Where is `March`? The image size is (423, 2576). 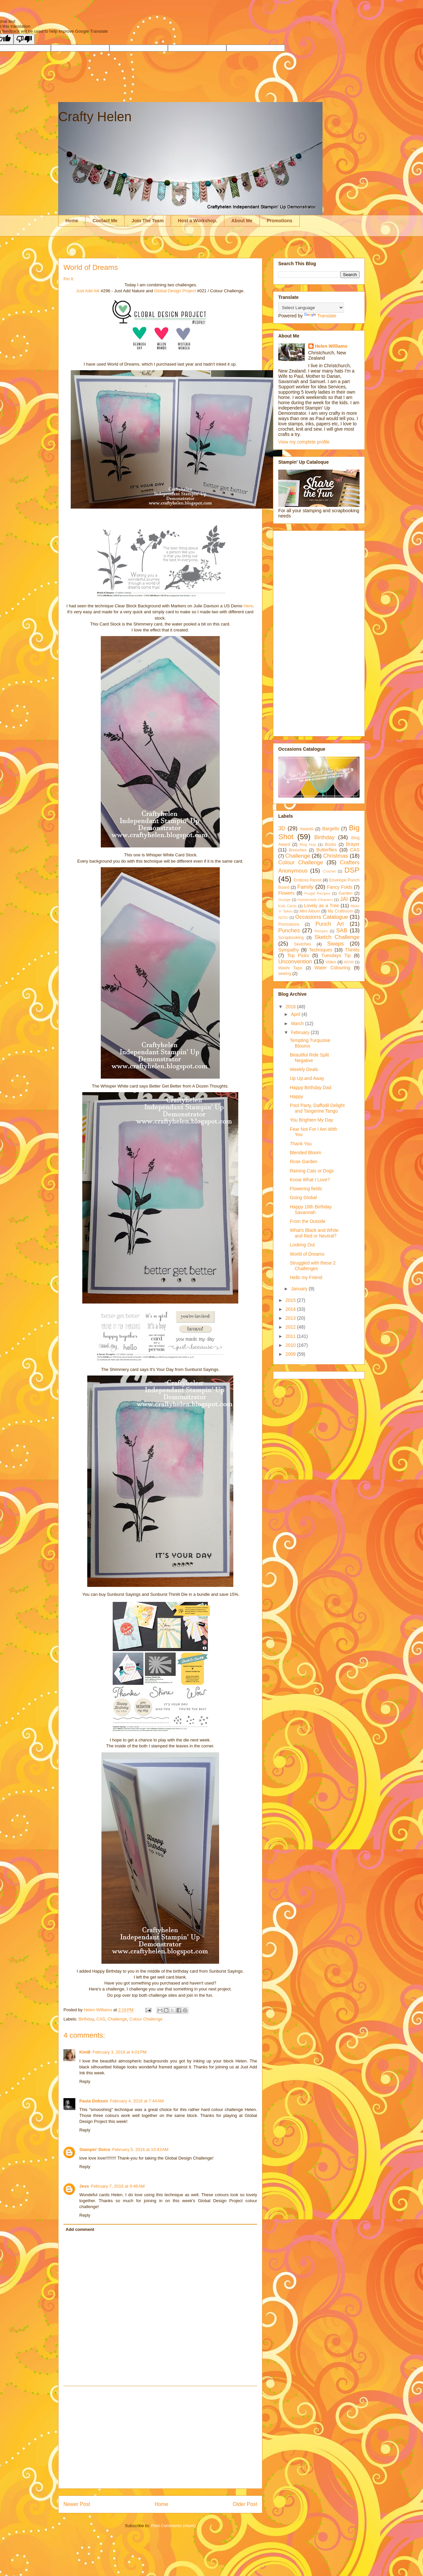
March is located at coordinates (298, 1023).